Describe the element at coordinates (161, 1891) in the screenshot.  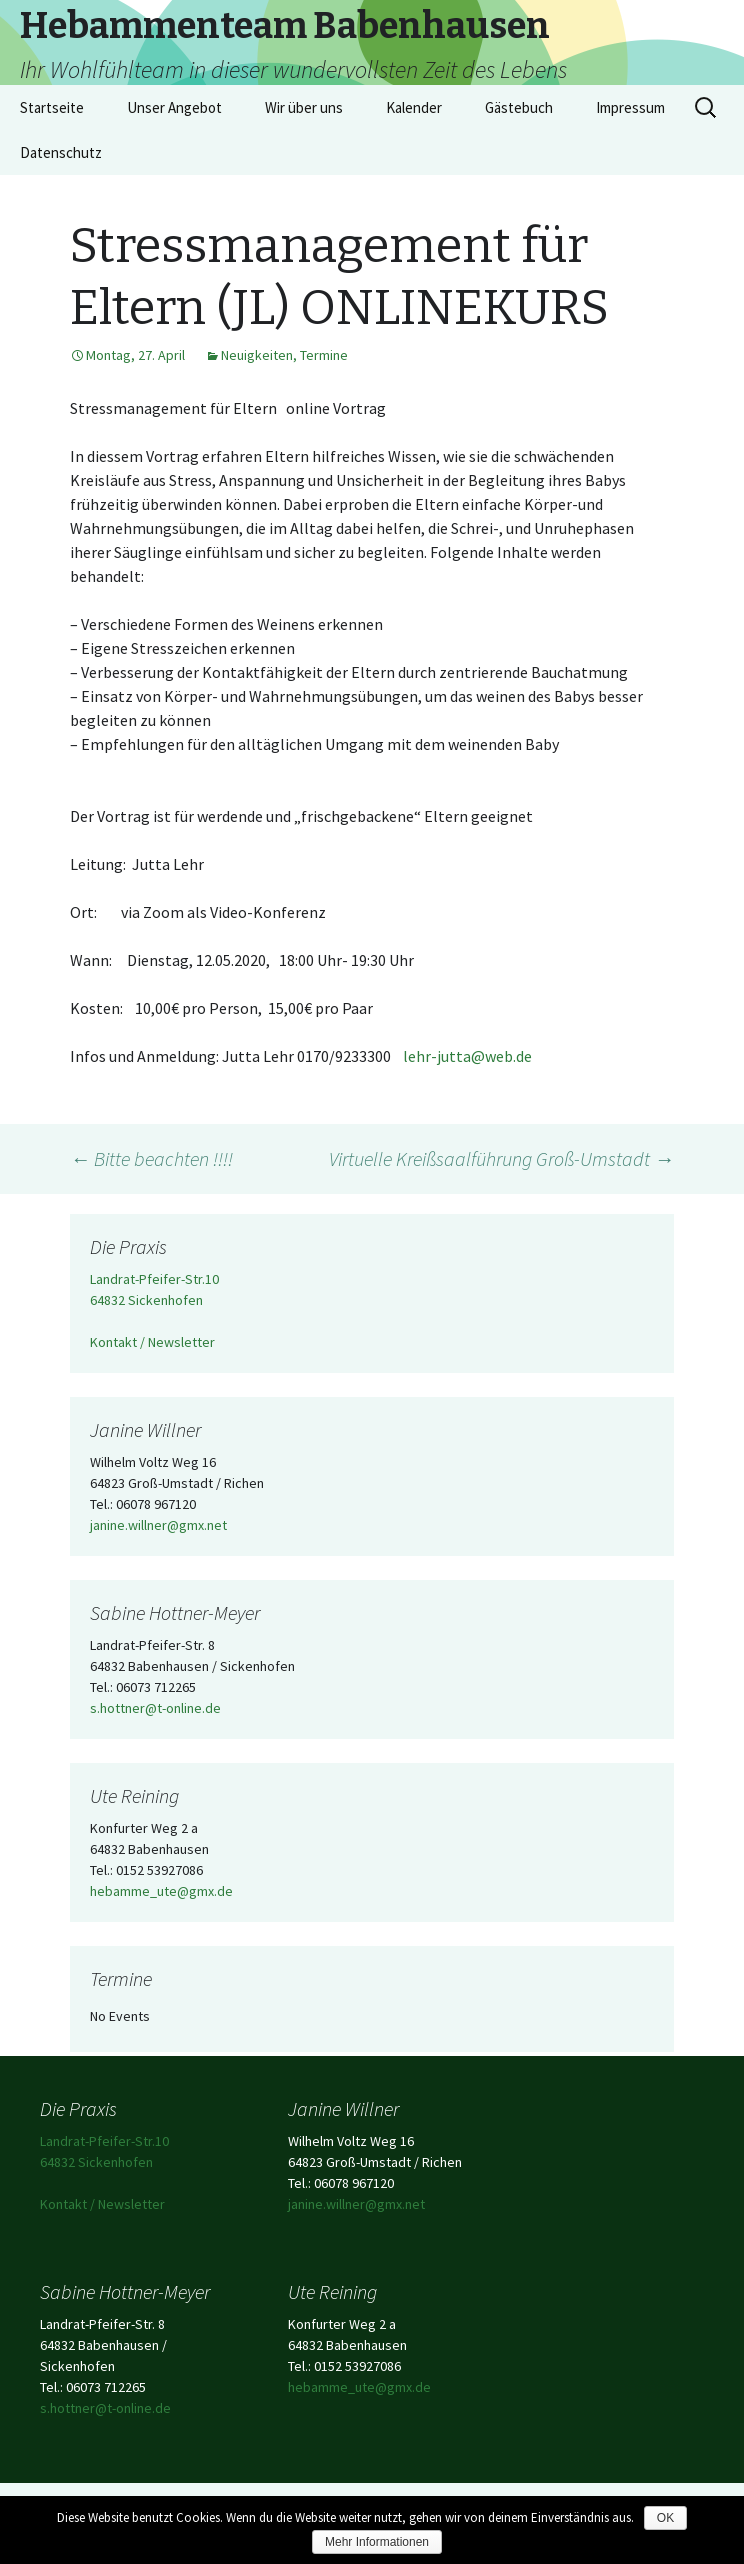
I see `hebamme_ute@gmx.de` at that location.